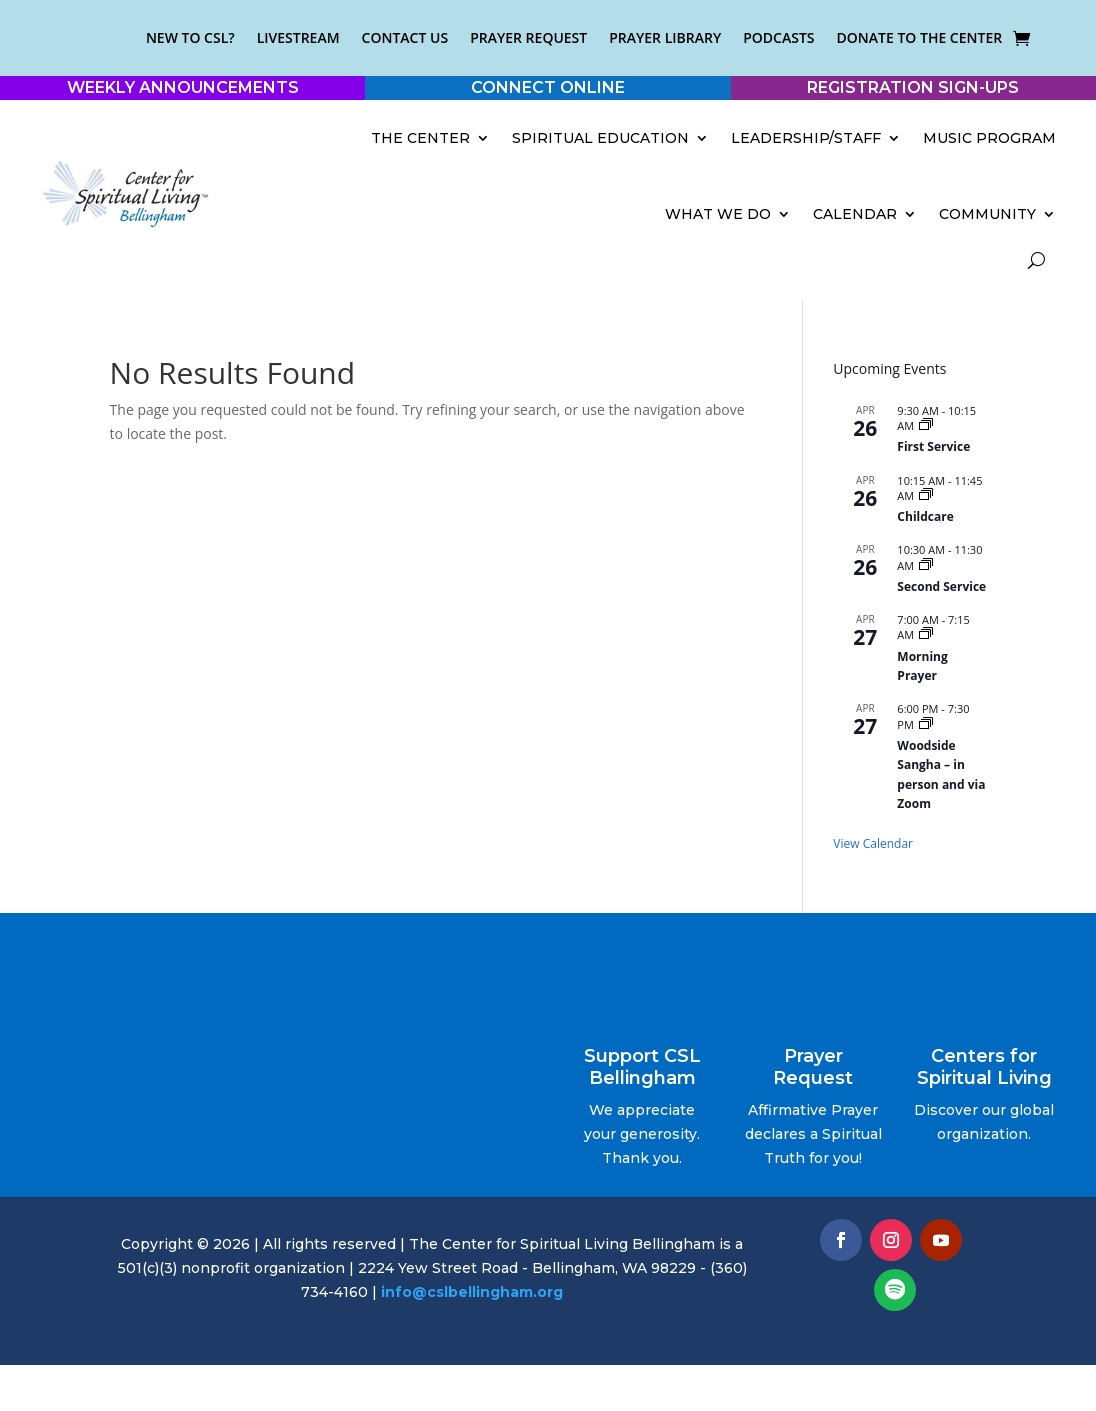 The width and height of the screenshot is (1096, 1411). Describe the element at coordinates (405, 37) in the screenshot. I see `Contact Us` at that location.